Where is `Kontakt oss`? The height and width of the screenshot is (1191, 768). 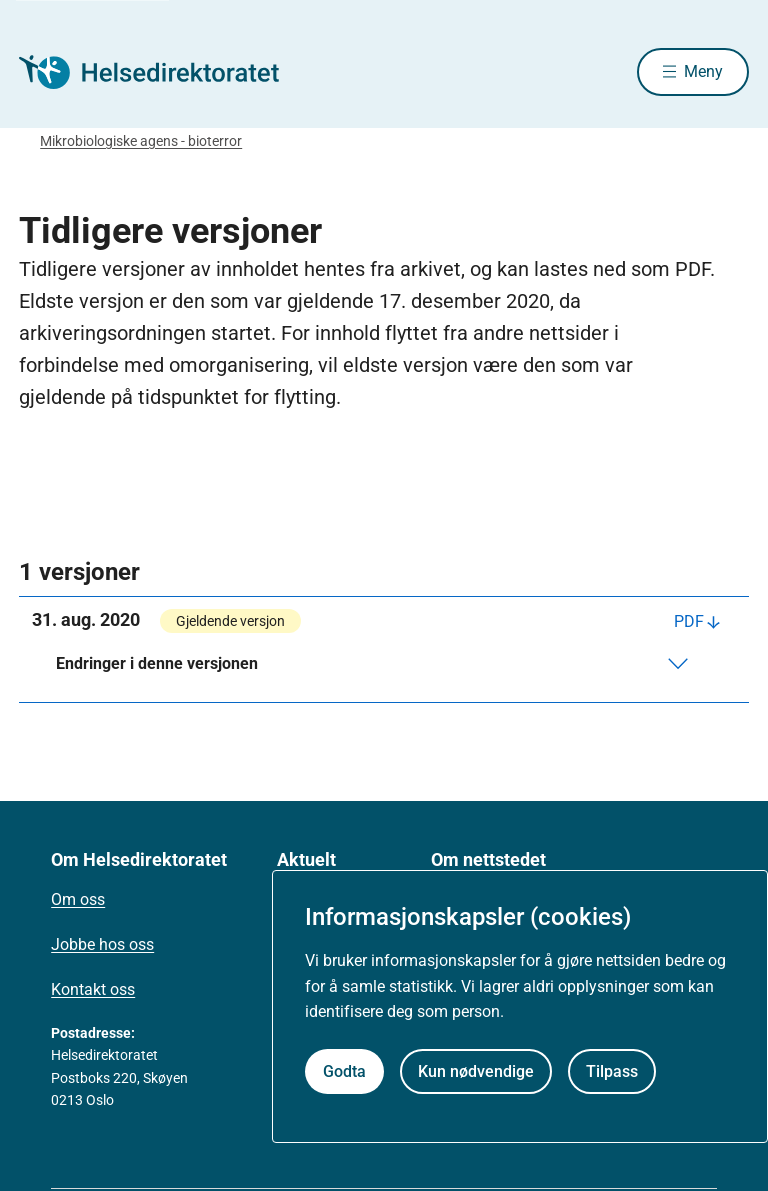
Kontakt oss is located at coordinates (93, 991).